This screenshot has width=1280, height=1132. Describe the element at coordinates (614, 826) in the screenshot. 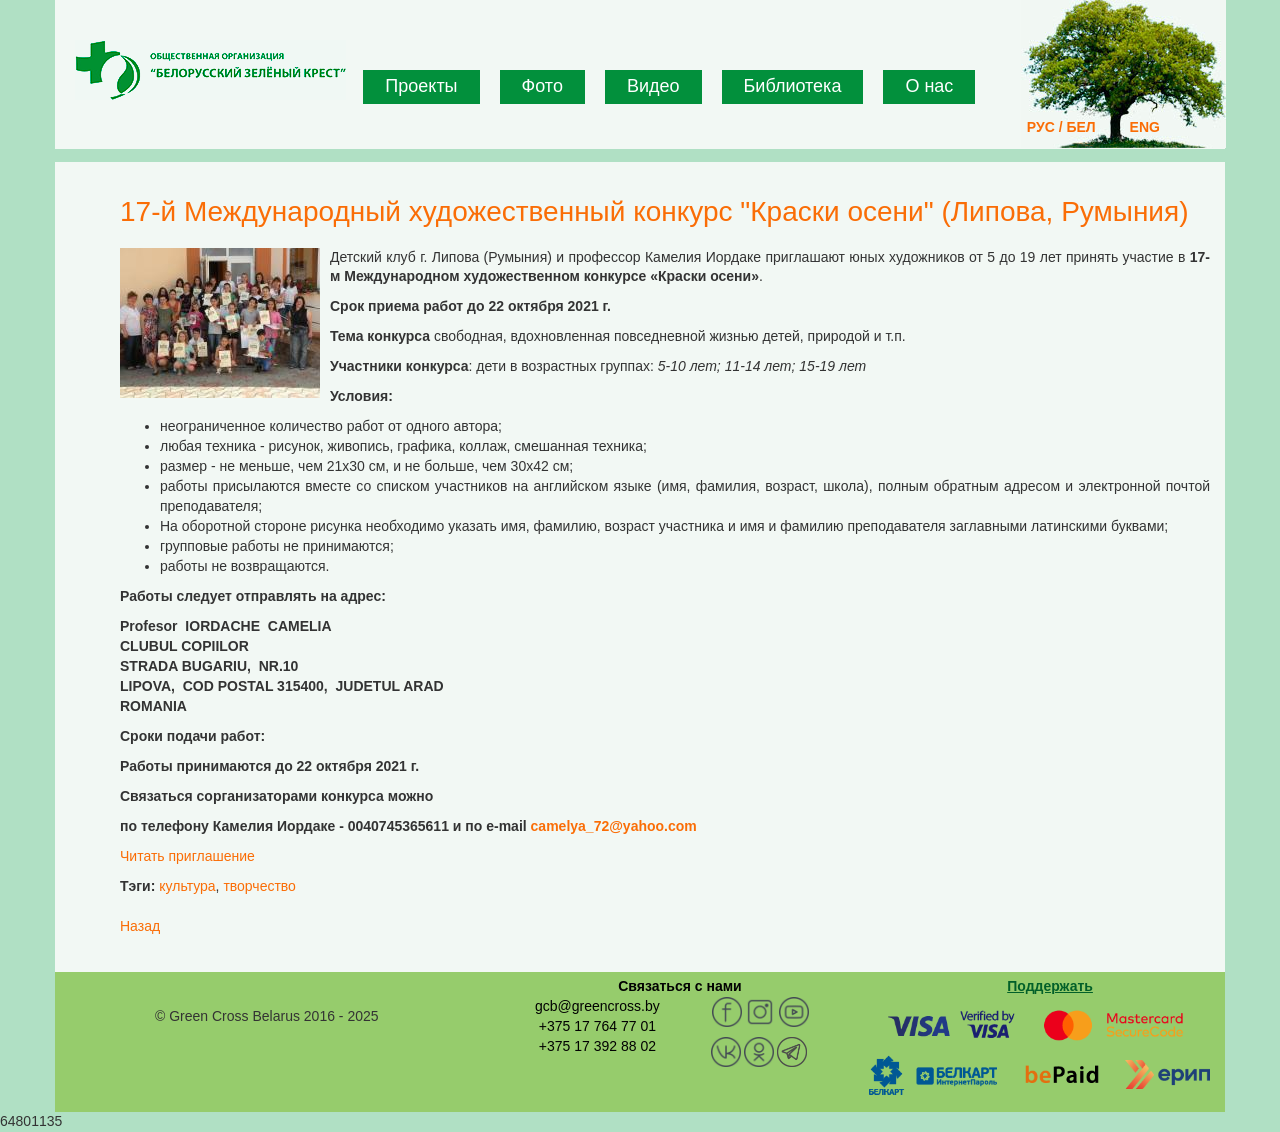

I see `camelya_72@yahoo.com` at that location.